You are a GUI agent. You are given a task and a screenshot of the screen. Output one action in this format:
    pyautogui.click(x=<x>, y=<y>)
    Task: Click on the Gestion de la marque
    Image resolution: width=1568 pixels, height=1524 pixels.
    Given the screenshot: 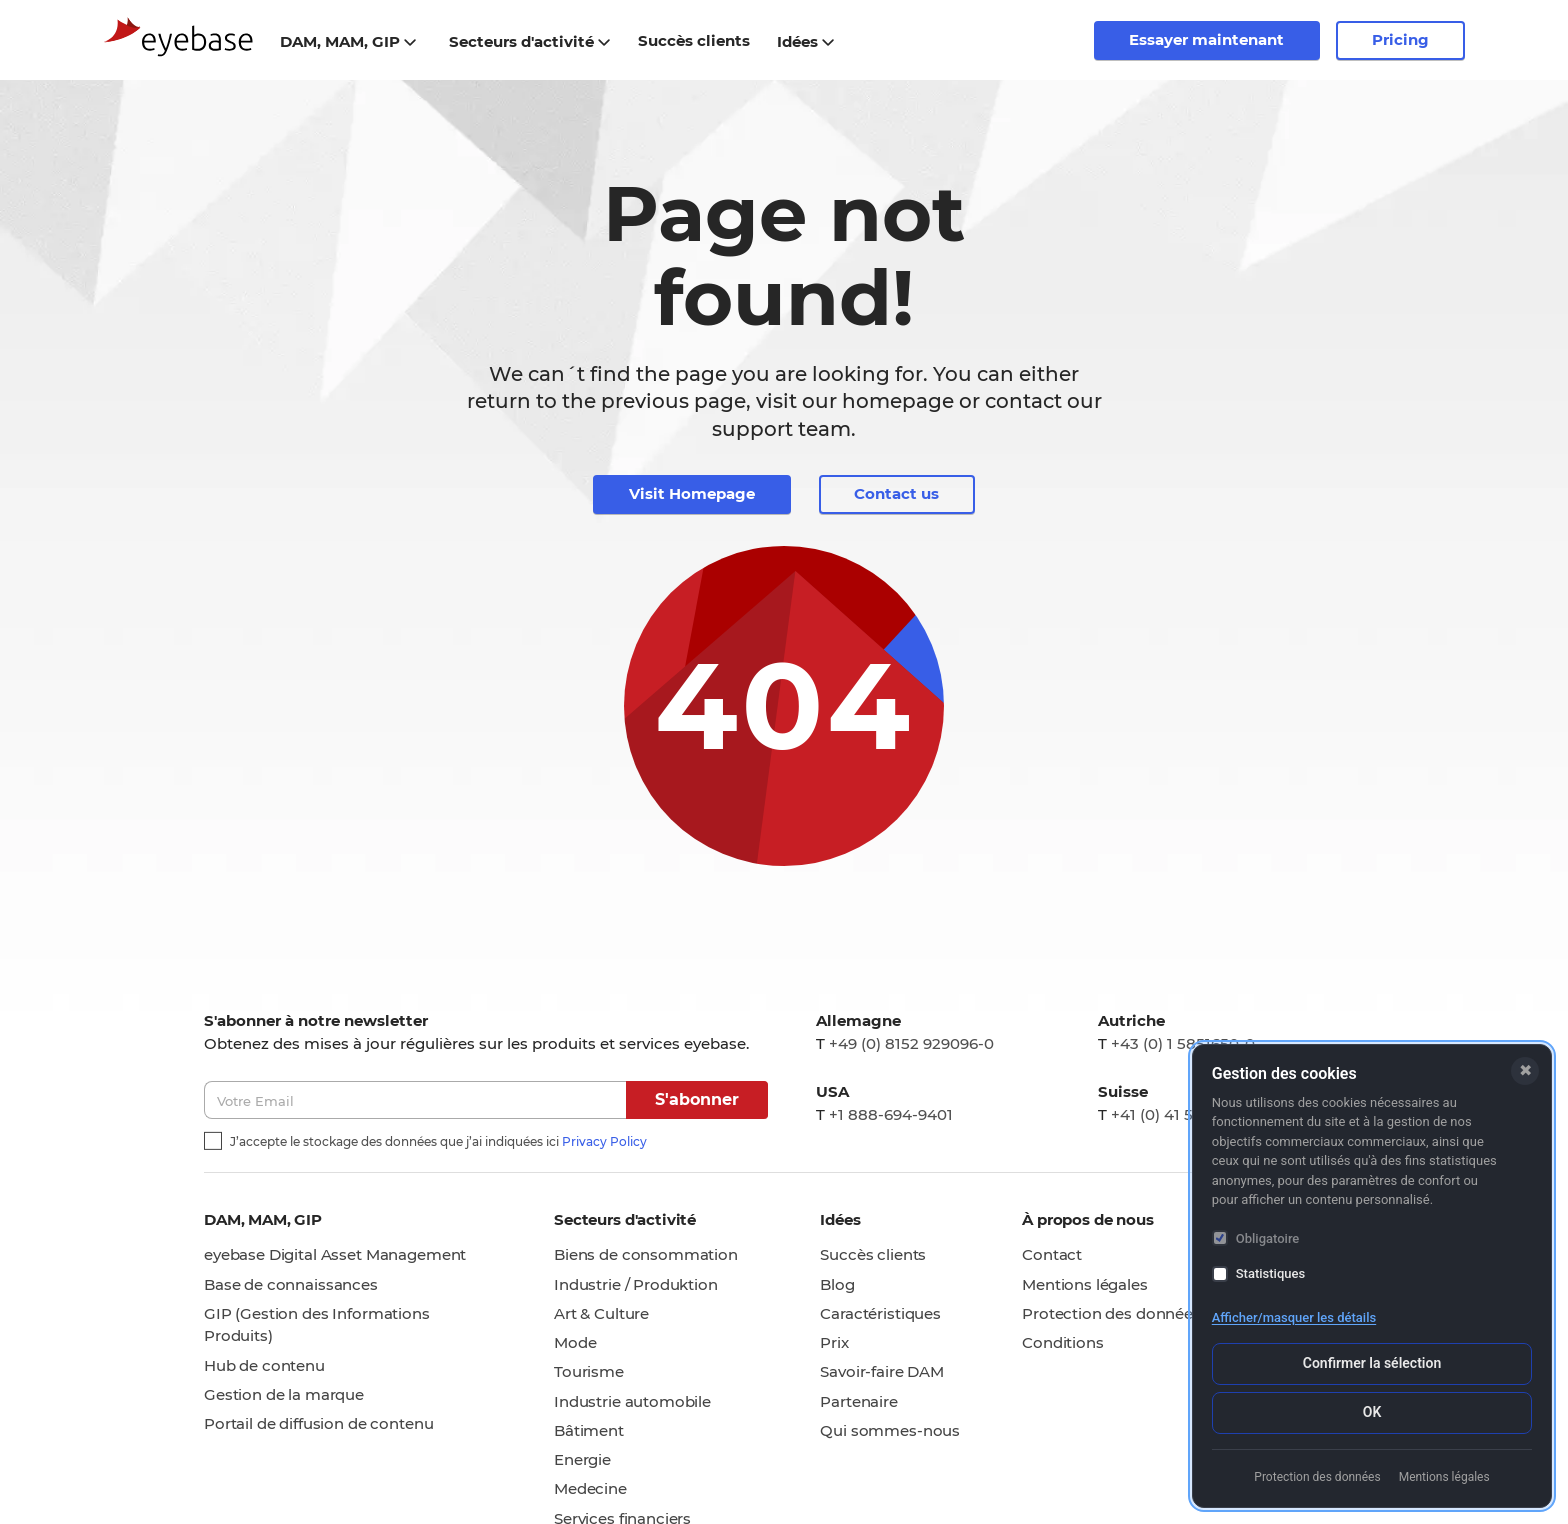 What is the action you would take?
    pyautogui.click(x=284, y=1394)
    